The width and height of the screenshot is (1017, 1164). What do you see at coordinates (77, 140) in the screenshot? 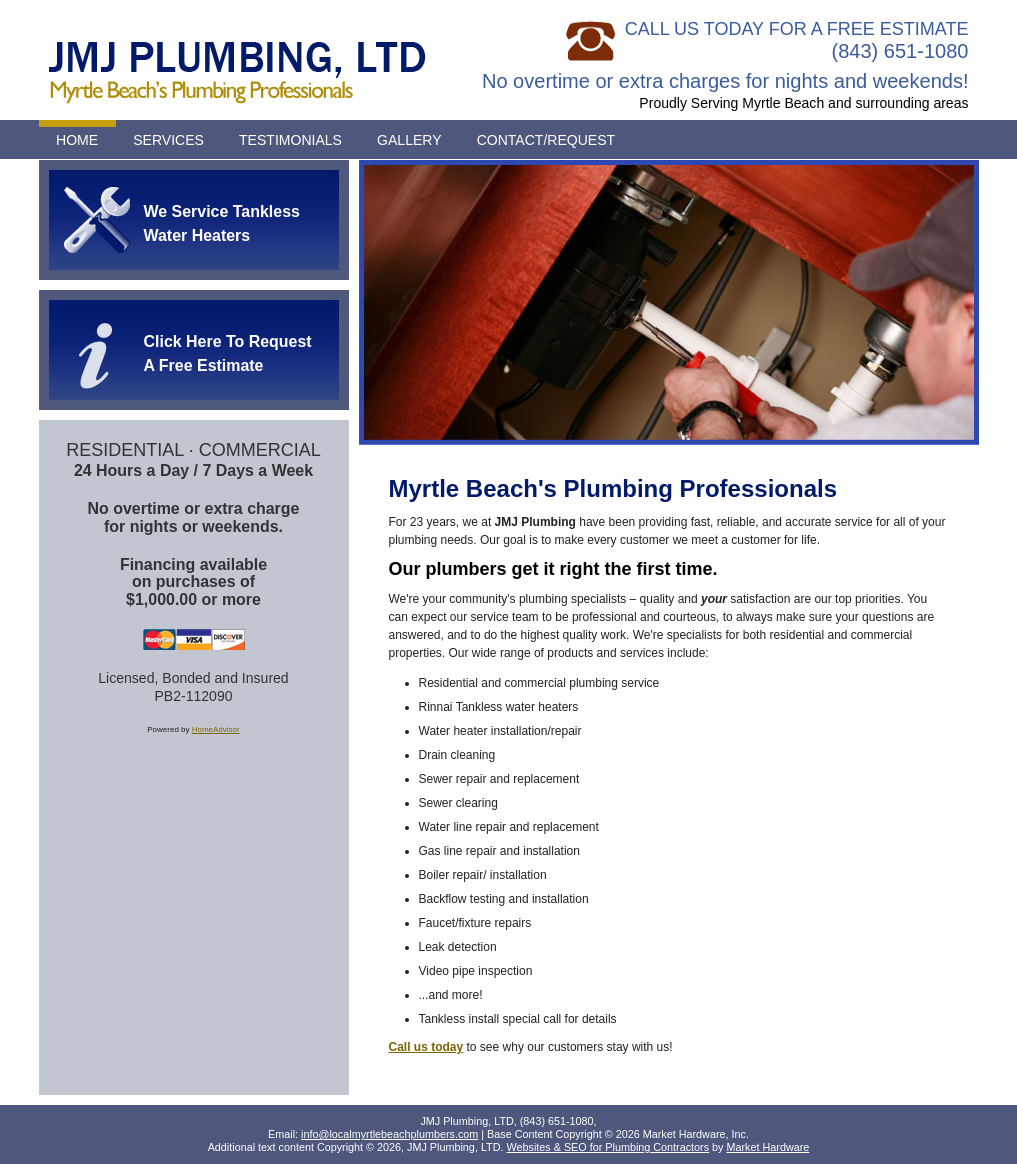
I see `Home` at bounding box center [77, 140].